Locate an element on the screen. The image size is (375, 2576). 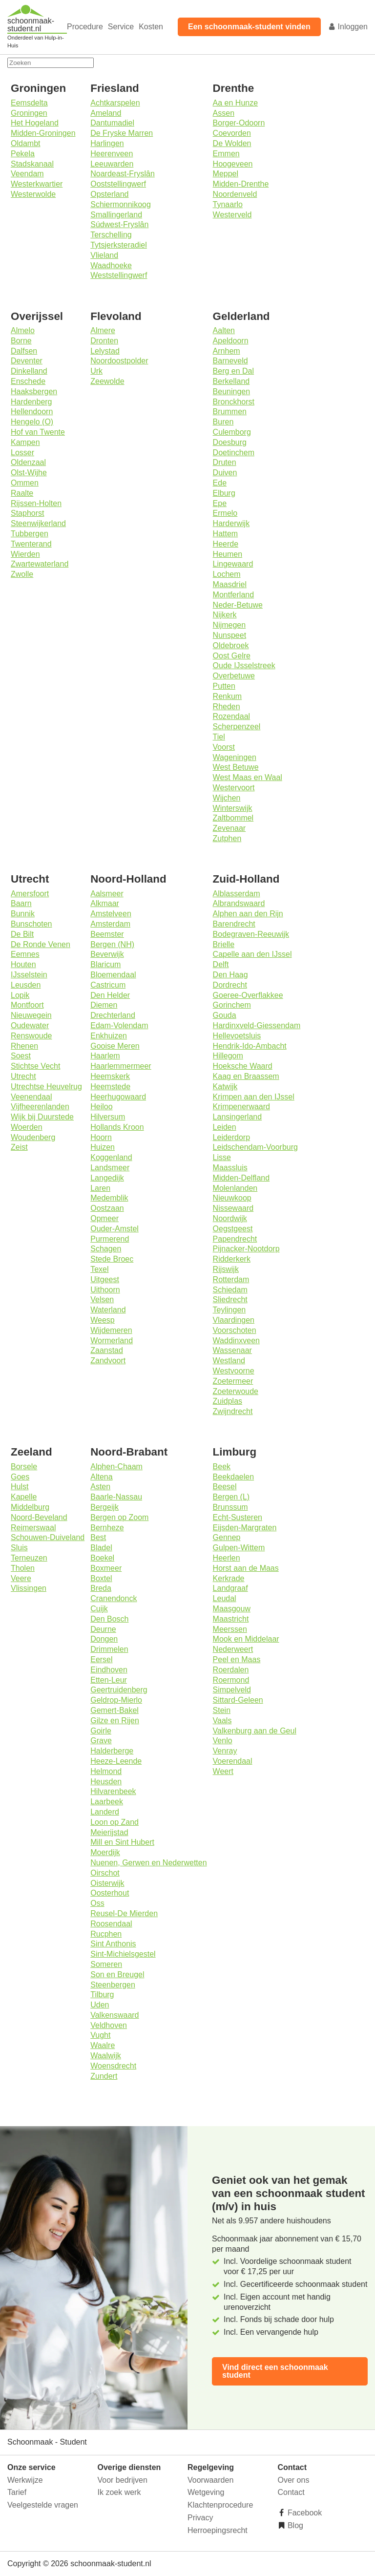
Veldhoven is located at coordinates (108, 2025).